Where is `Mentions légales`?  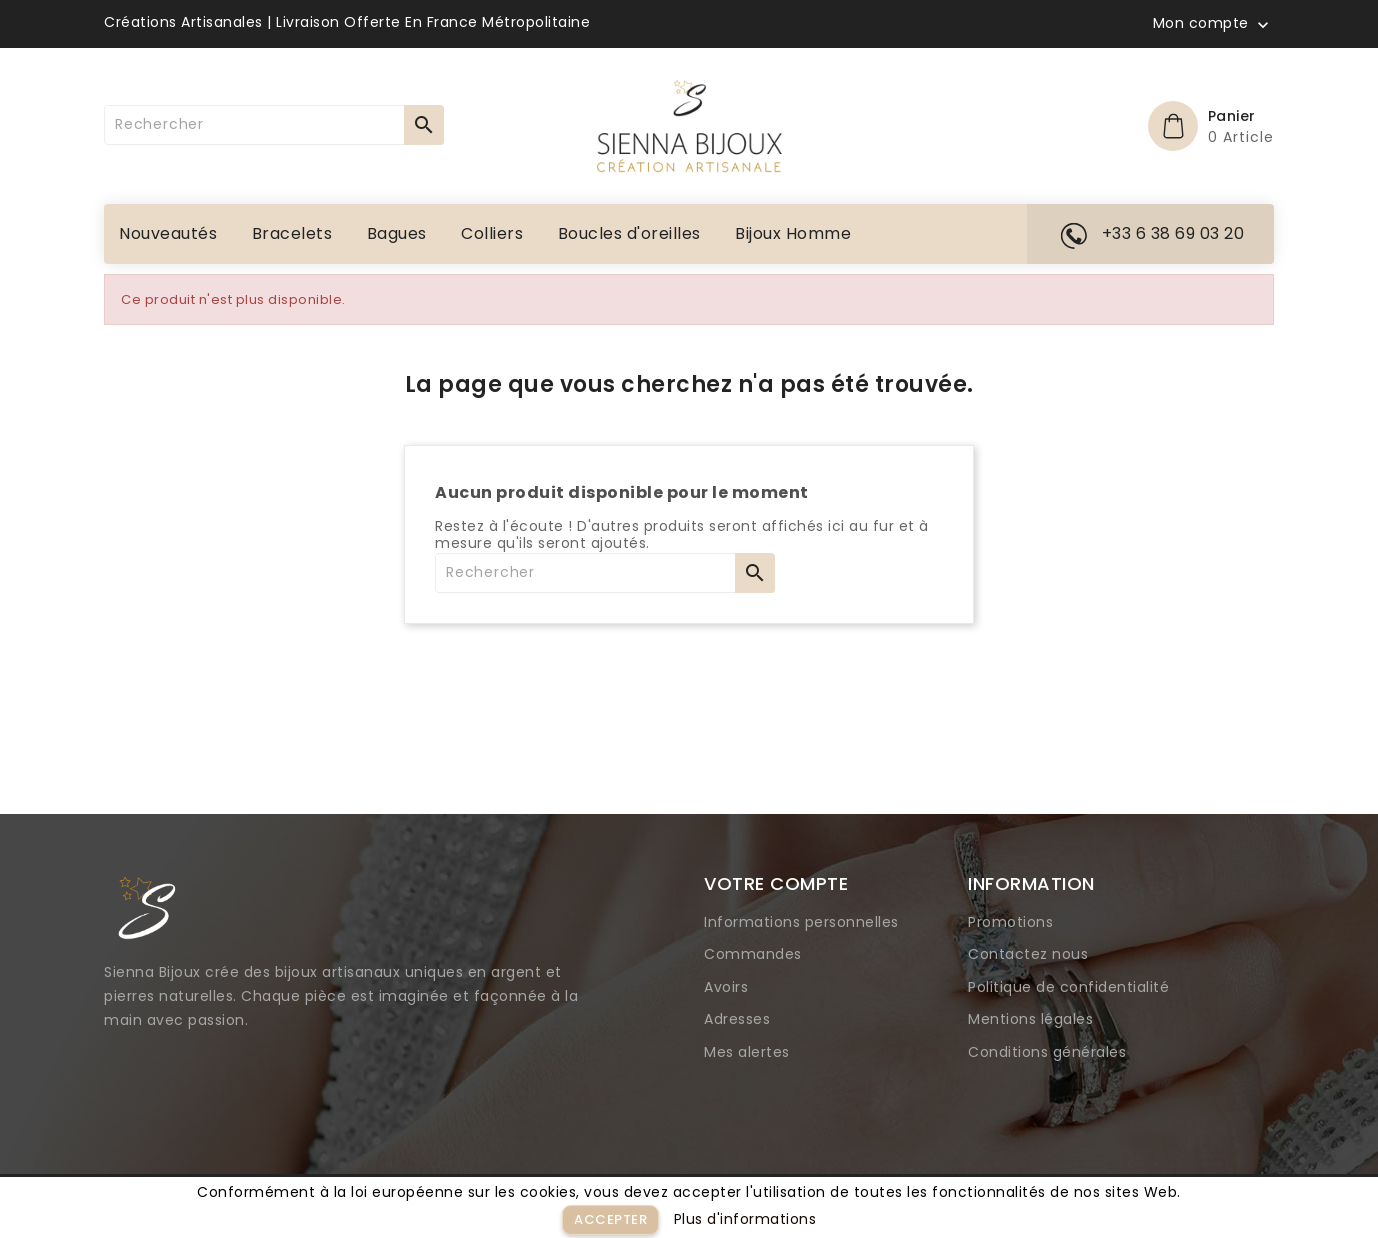 Mentions légales is located at coordinates (1030, 1019).